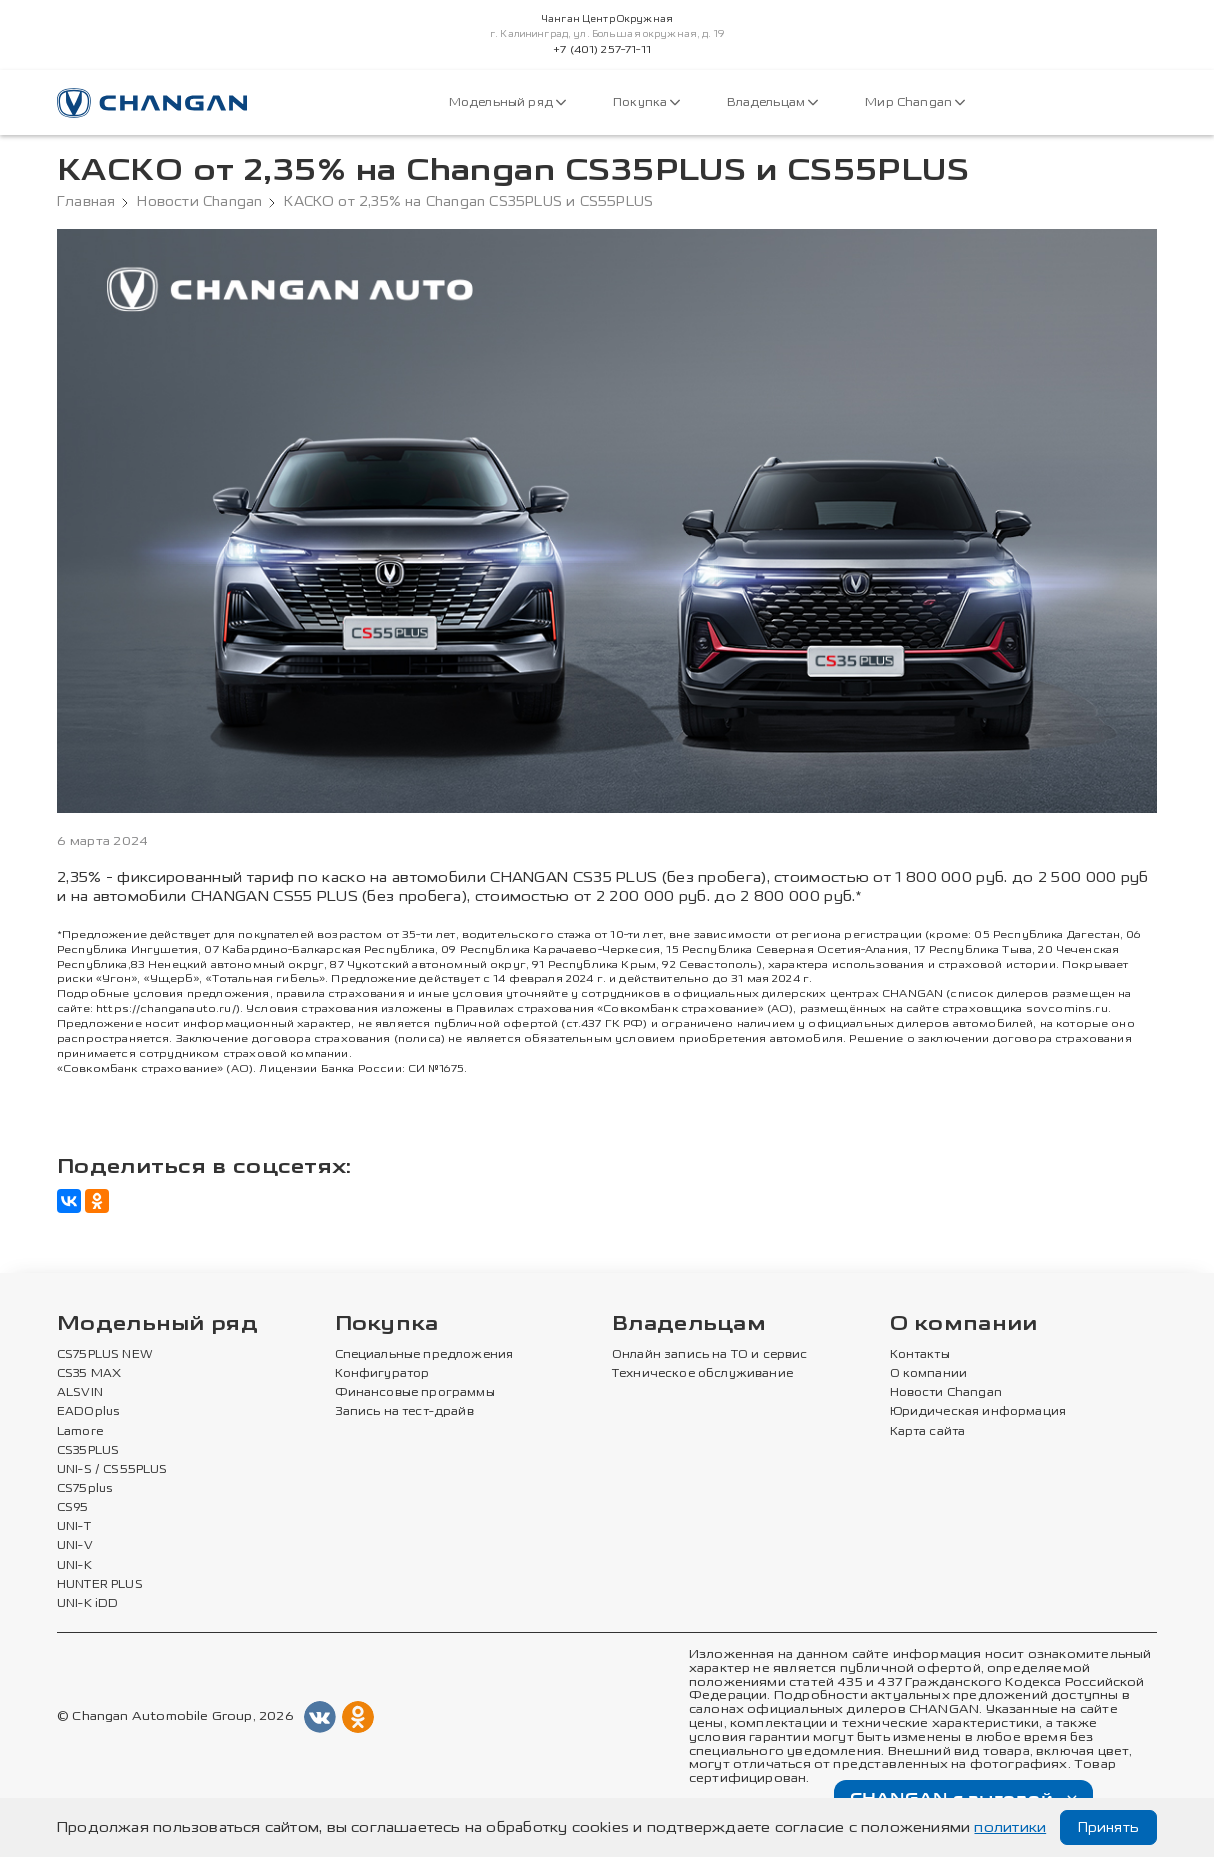  I want to click on UNI-K iDD, so click(88, 1604).